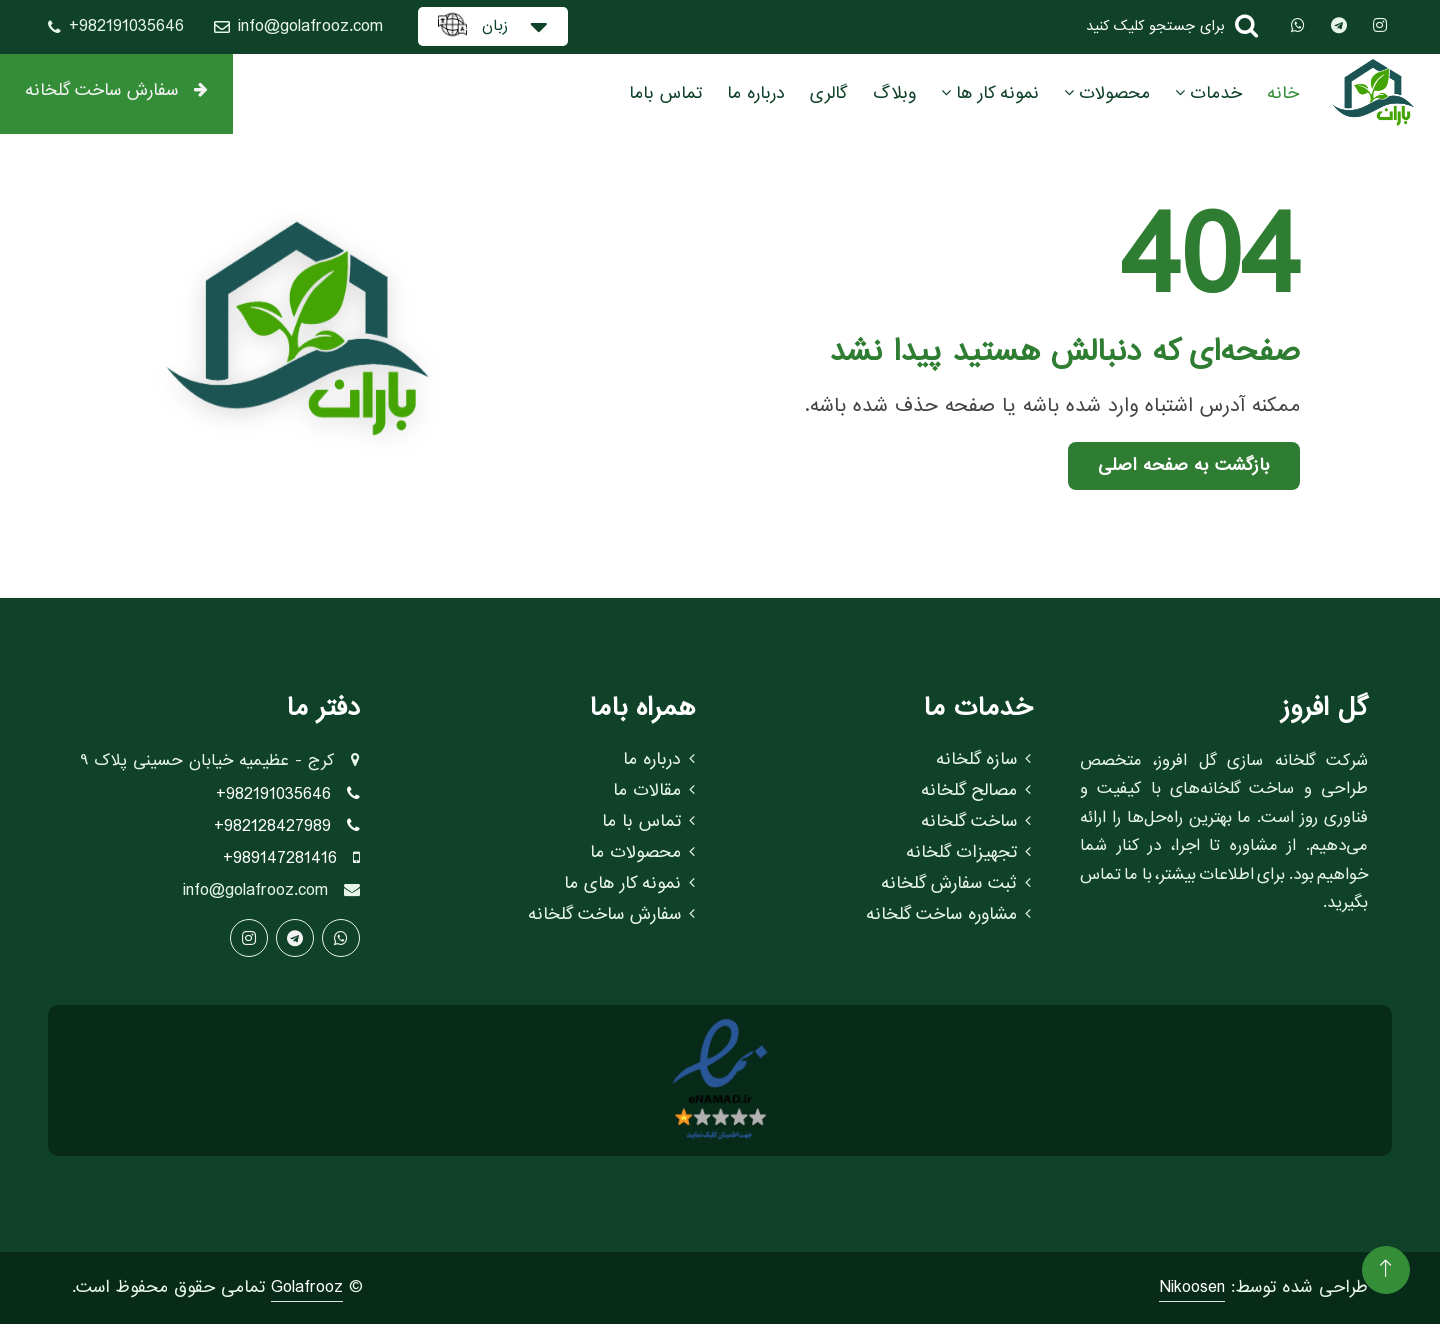 This screenshot has width=1440, height=1324. Describe the element at coordinates (654, 791) in the screenshot. I see `مقالات ما` at that location.